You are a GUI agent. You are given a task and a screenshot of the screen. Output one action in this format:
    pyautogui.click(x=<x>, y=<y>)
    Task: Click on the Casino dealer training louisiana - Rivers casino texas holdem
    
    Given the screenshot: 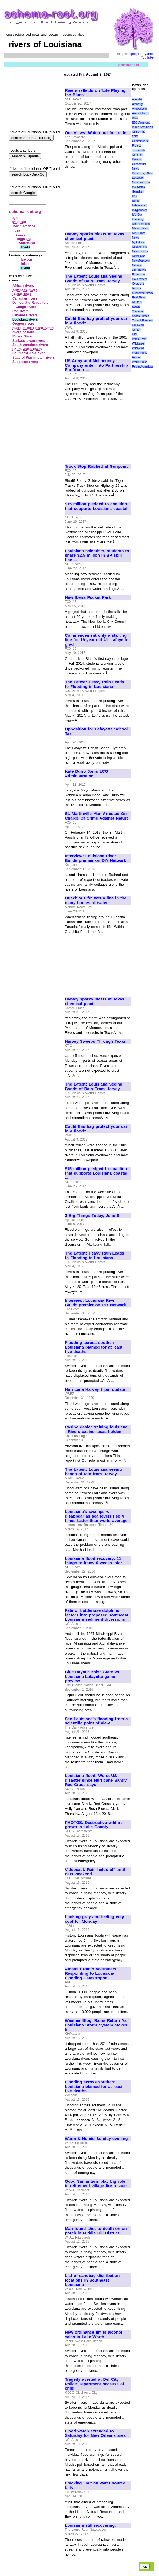 What is the action you would take?
    pyautogui.click(x=96, y=1429)
    